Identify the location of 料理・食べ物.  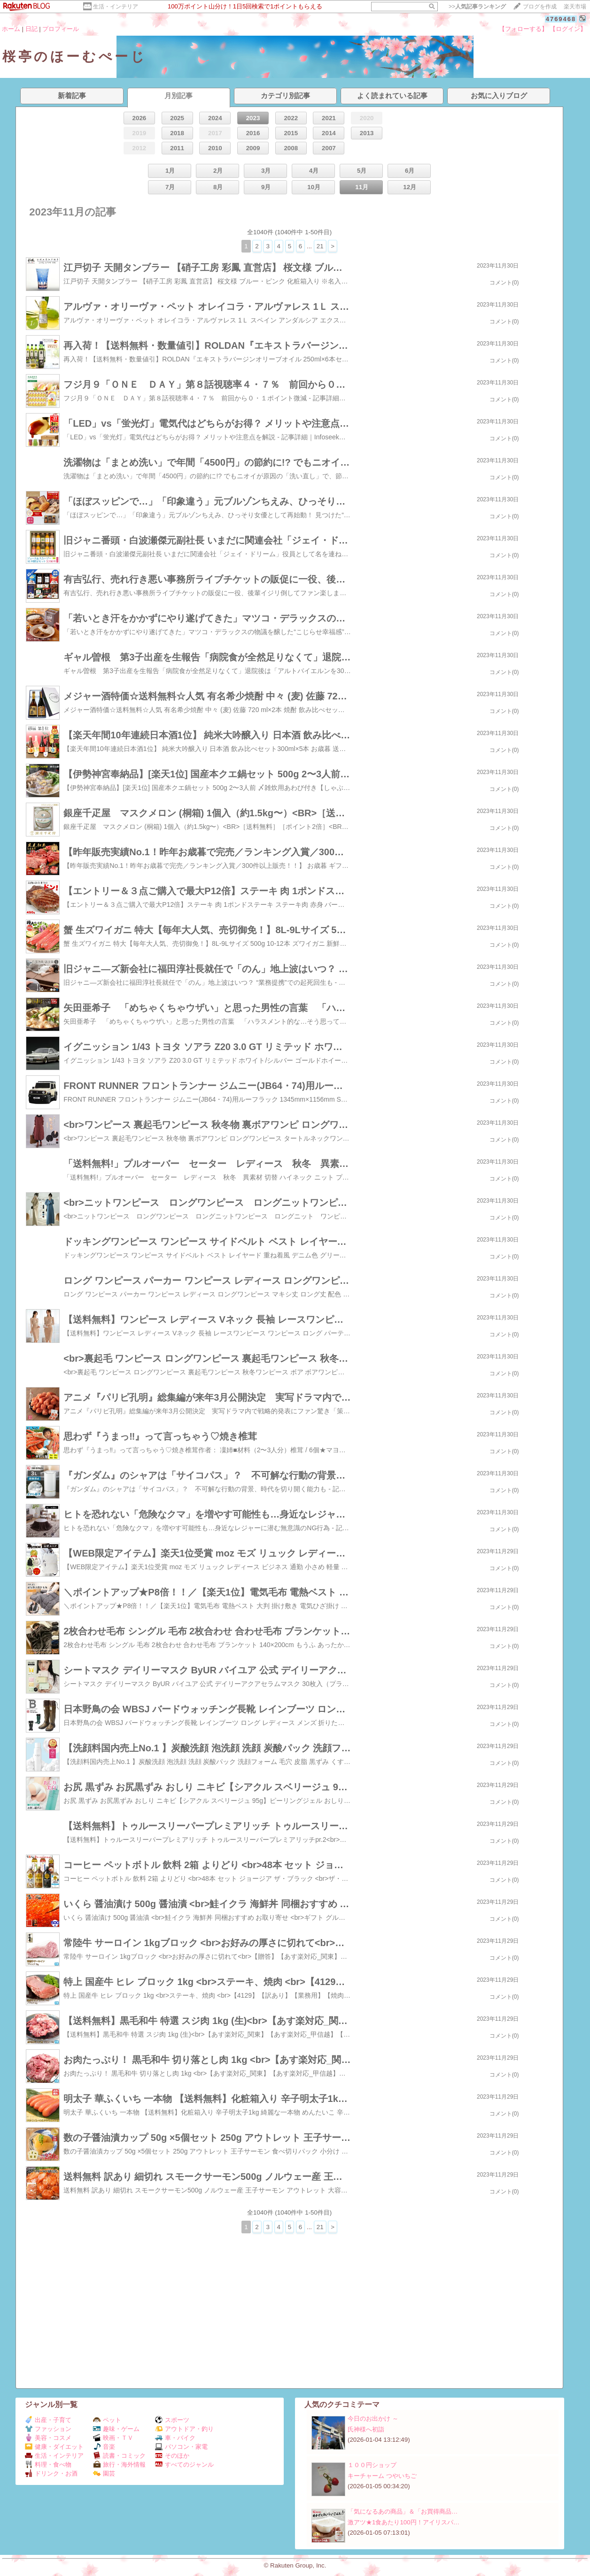
(48, 2464).